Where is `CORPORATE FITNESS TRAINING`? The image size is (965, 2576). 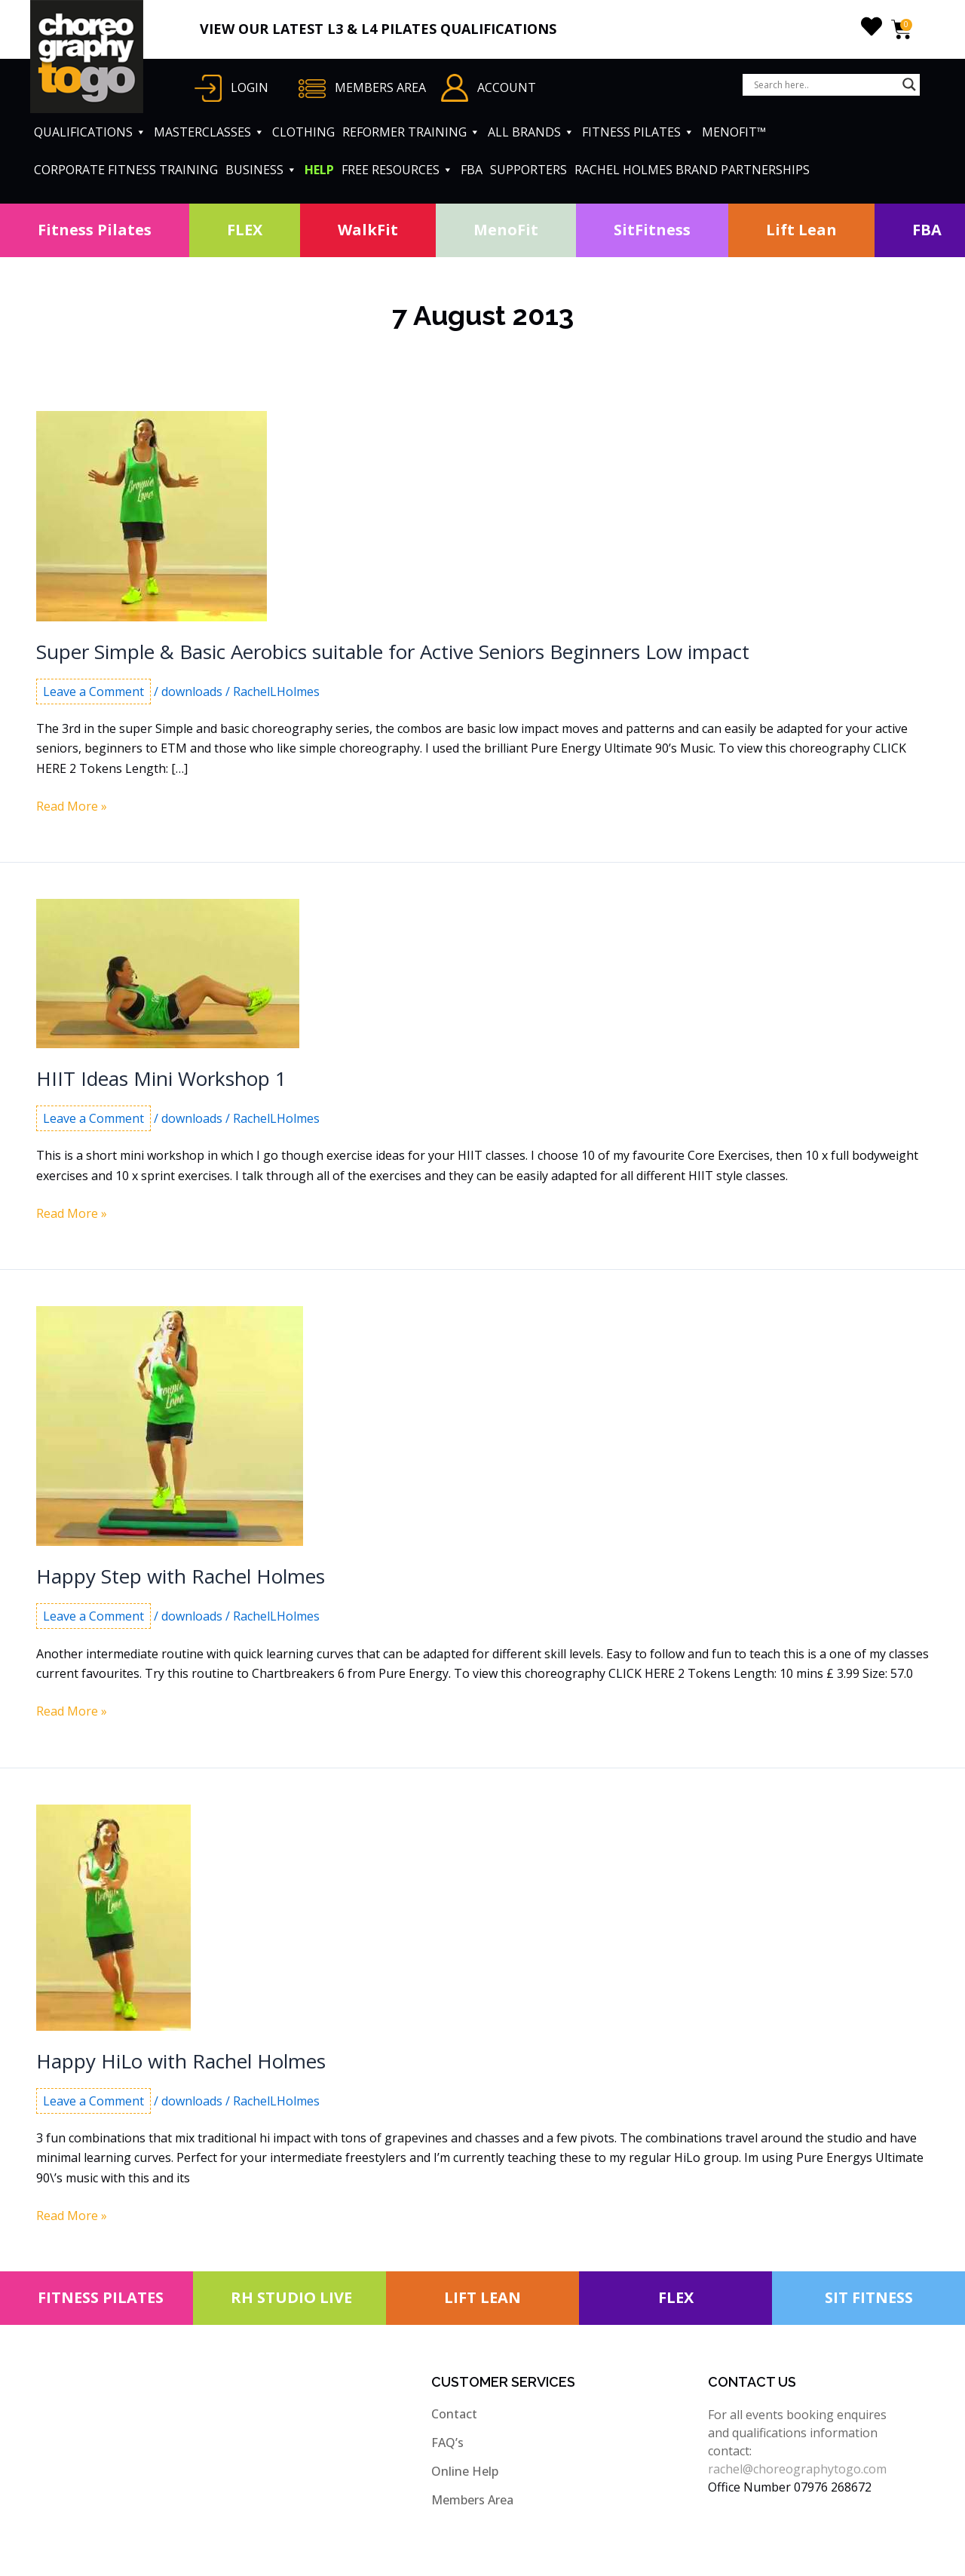
CORPORATE FITNESS TRAINING is located at coordinates (126, 169).